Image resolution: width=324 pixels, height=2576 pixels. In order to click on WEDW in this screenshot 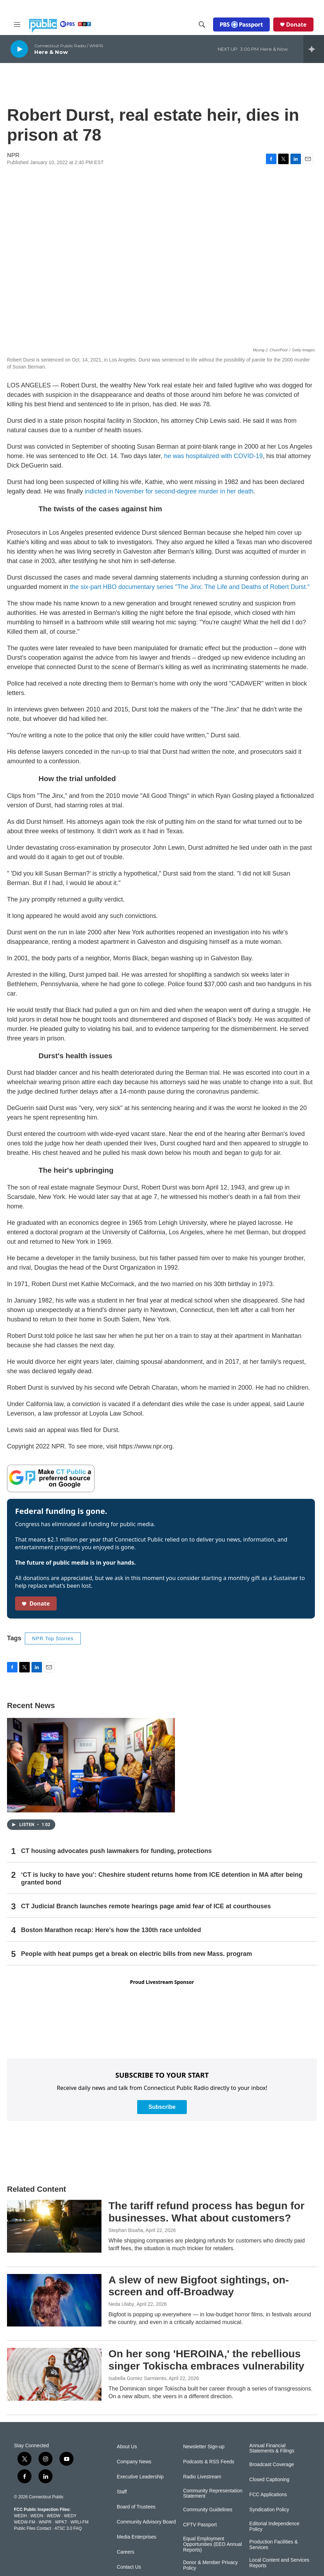, I will do `click(53, 2515)`.